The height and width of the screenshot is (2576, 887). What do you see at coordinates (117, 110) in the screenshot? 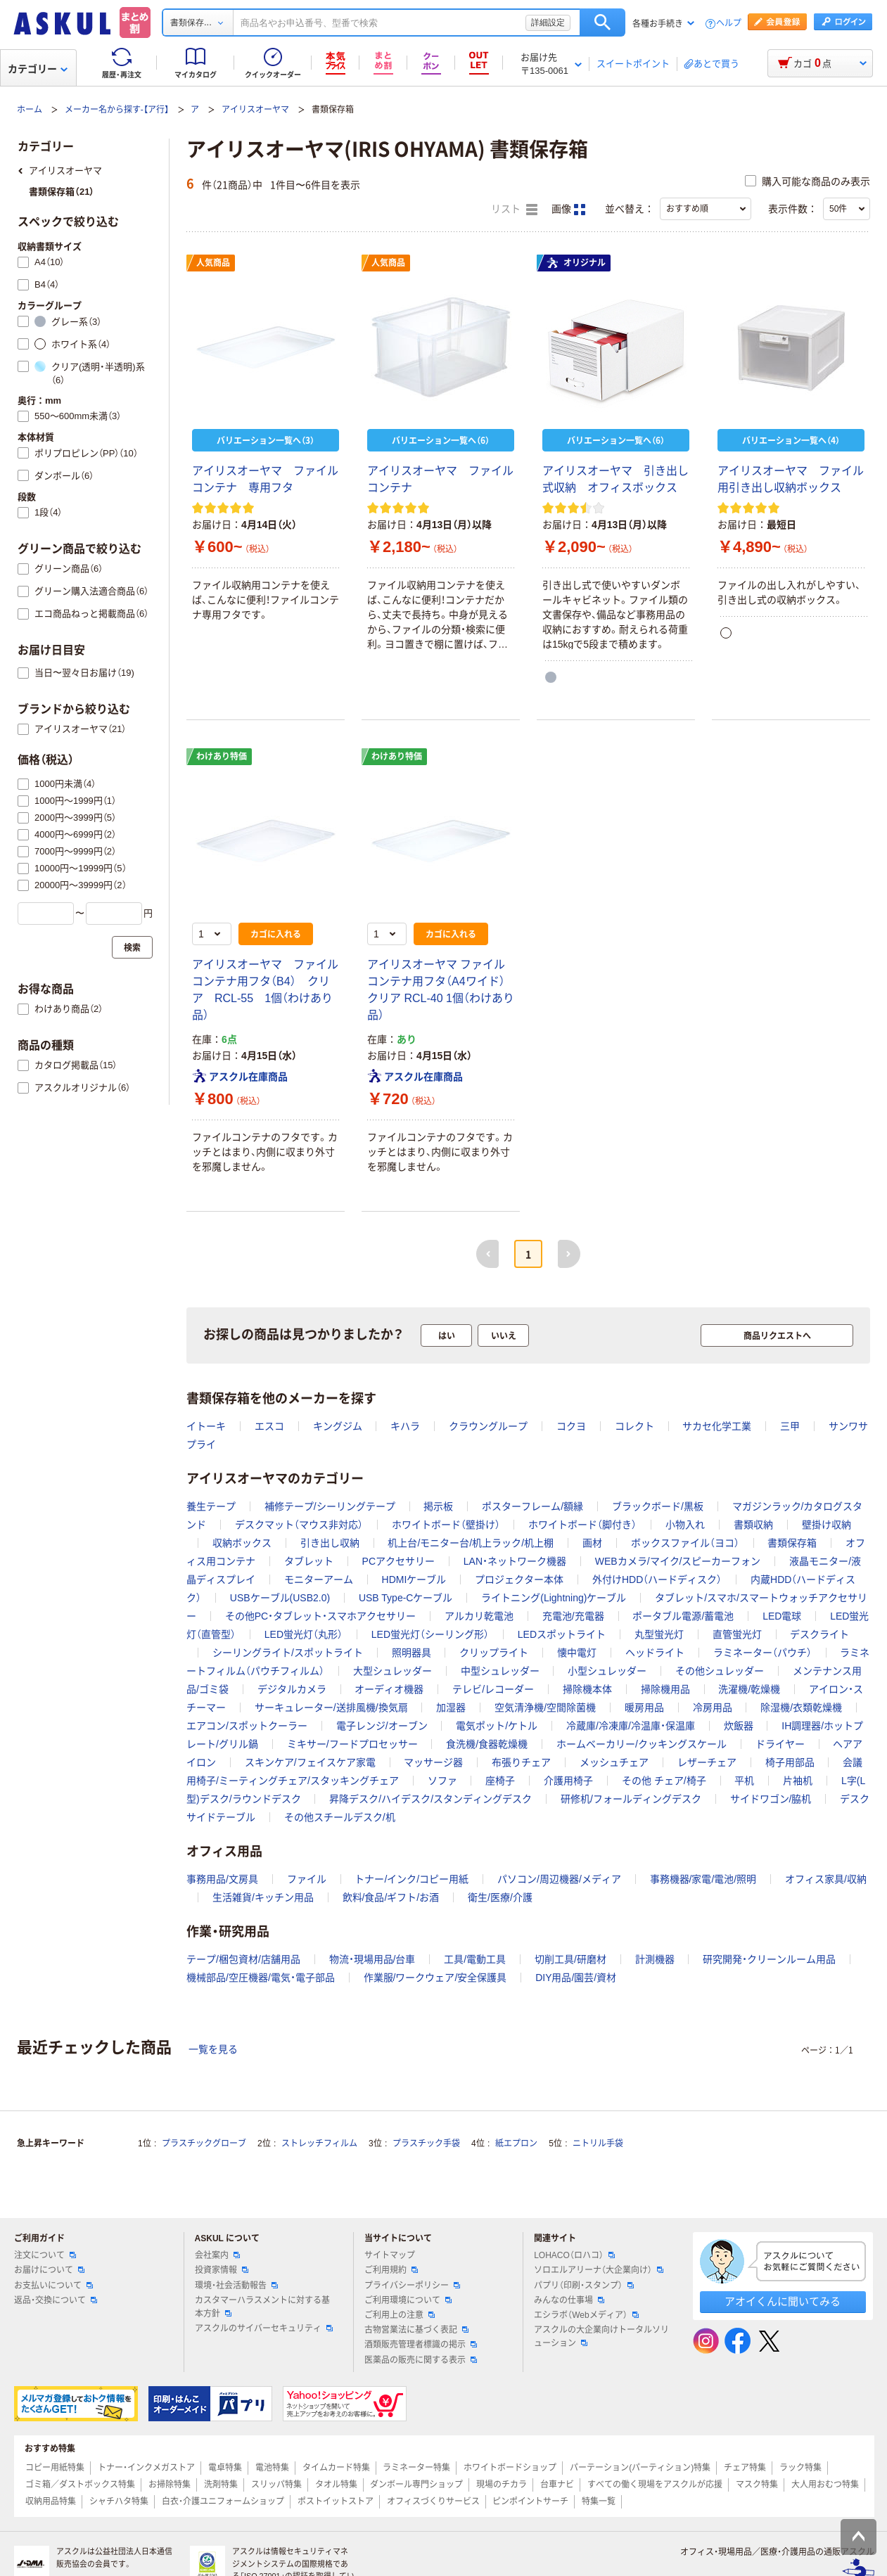
I see `メーカー名から探す-【ア行】` at bounding box center [117, 110].